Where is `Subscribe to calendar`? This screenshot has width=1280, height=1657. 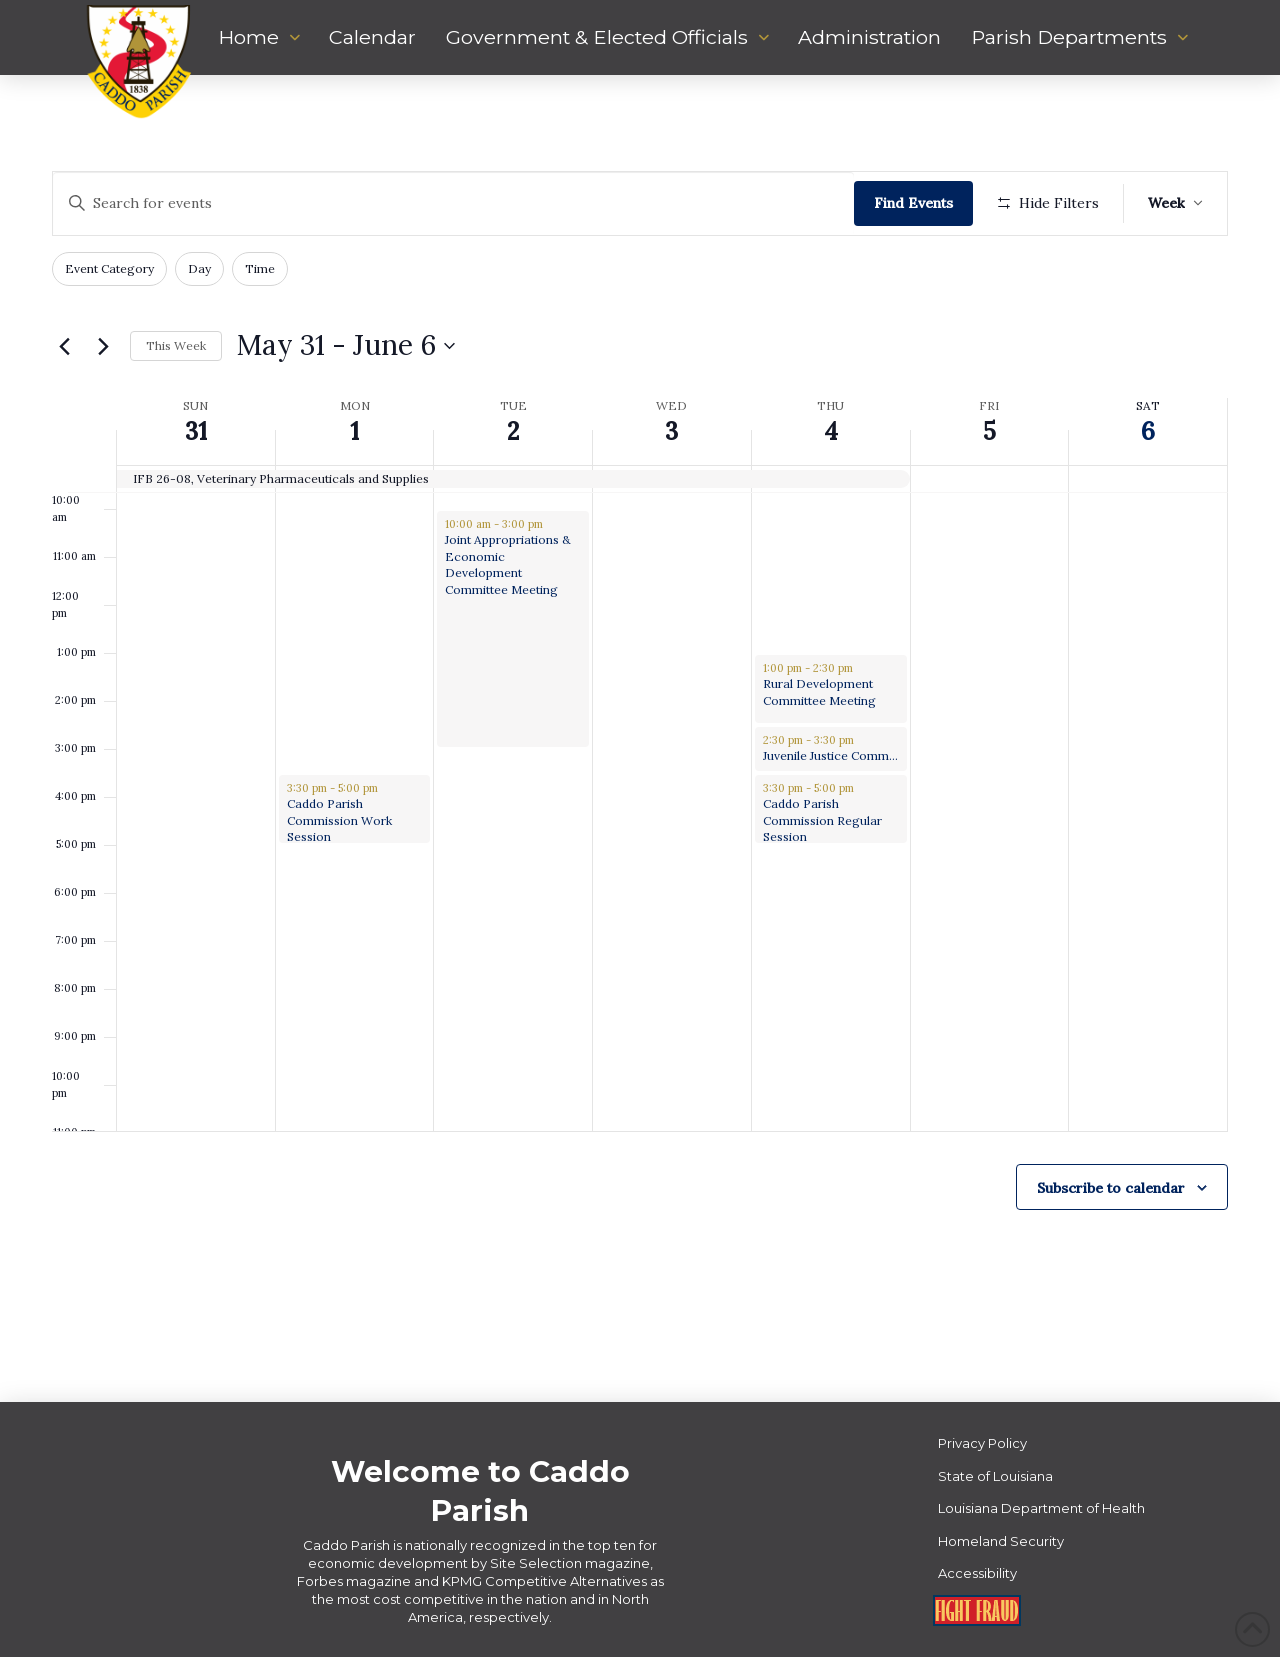 Subscribe to calendar is located at coordinates (1111, 1188).